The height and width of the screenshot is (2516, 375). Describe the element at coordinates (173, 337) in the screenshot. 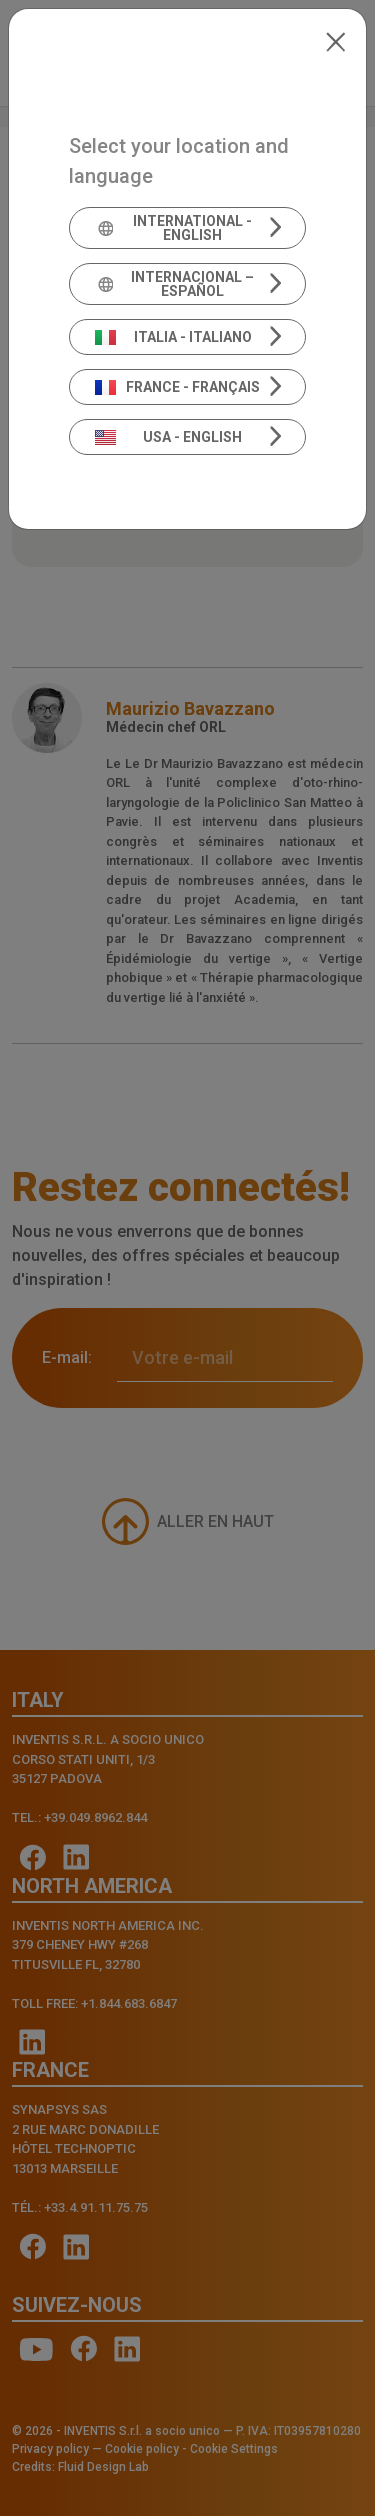

I see `Italia - Italiano` at that location.